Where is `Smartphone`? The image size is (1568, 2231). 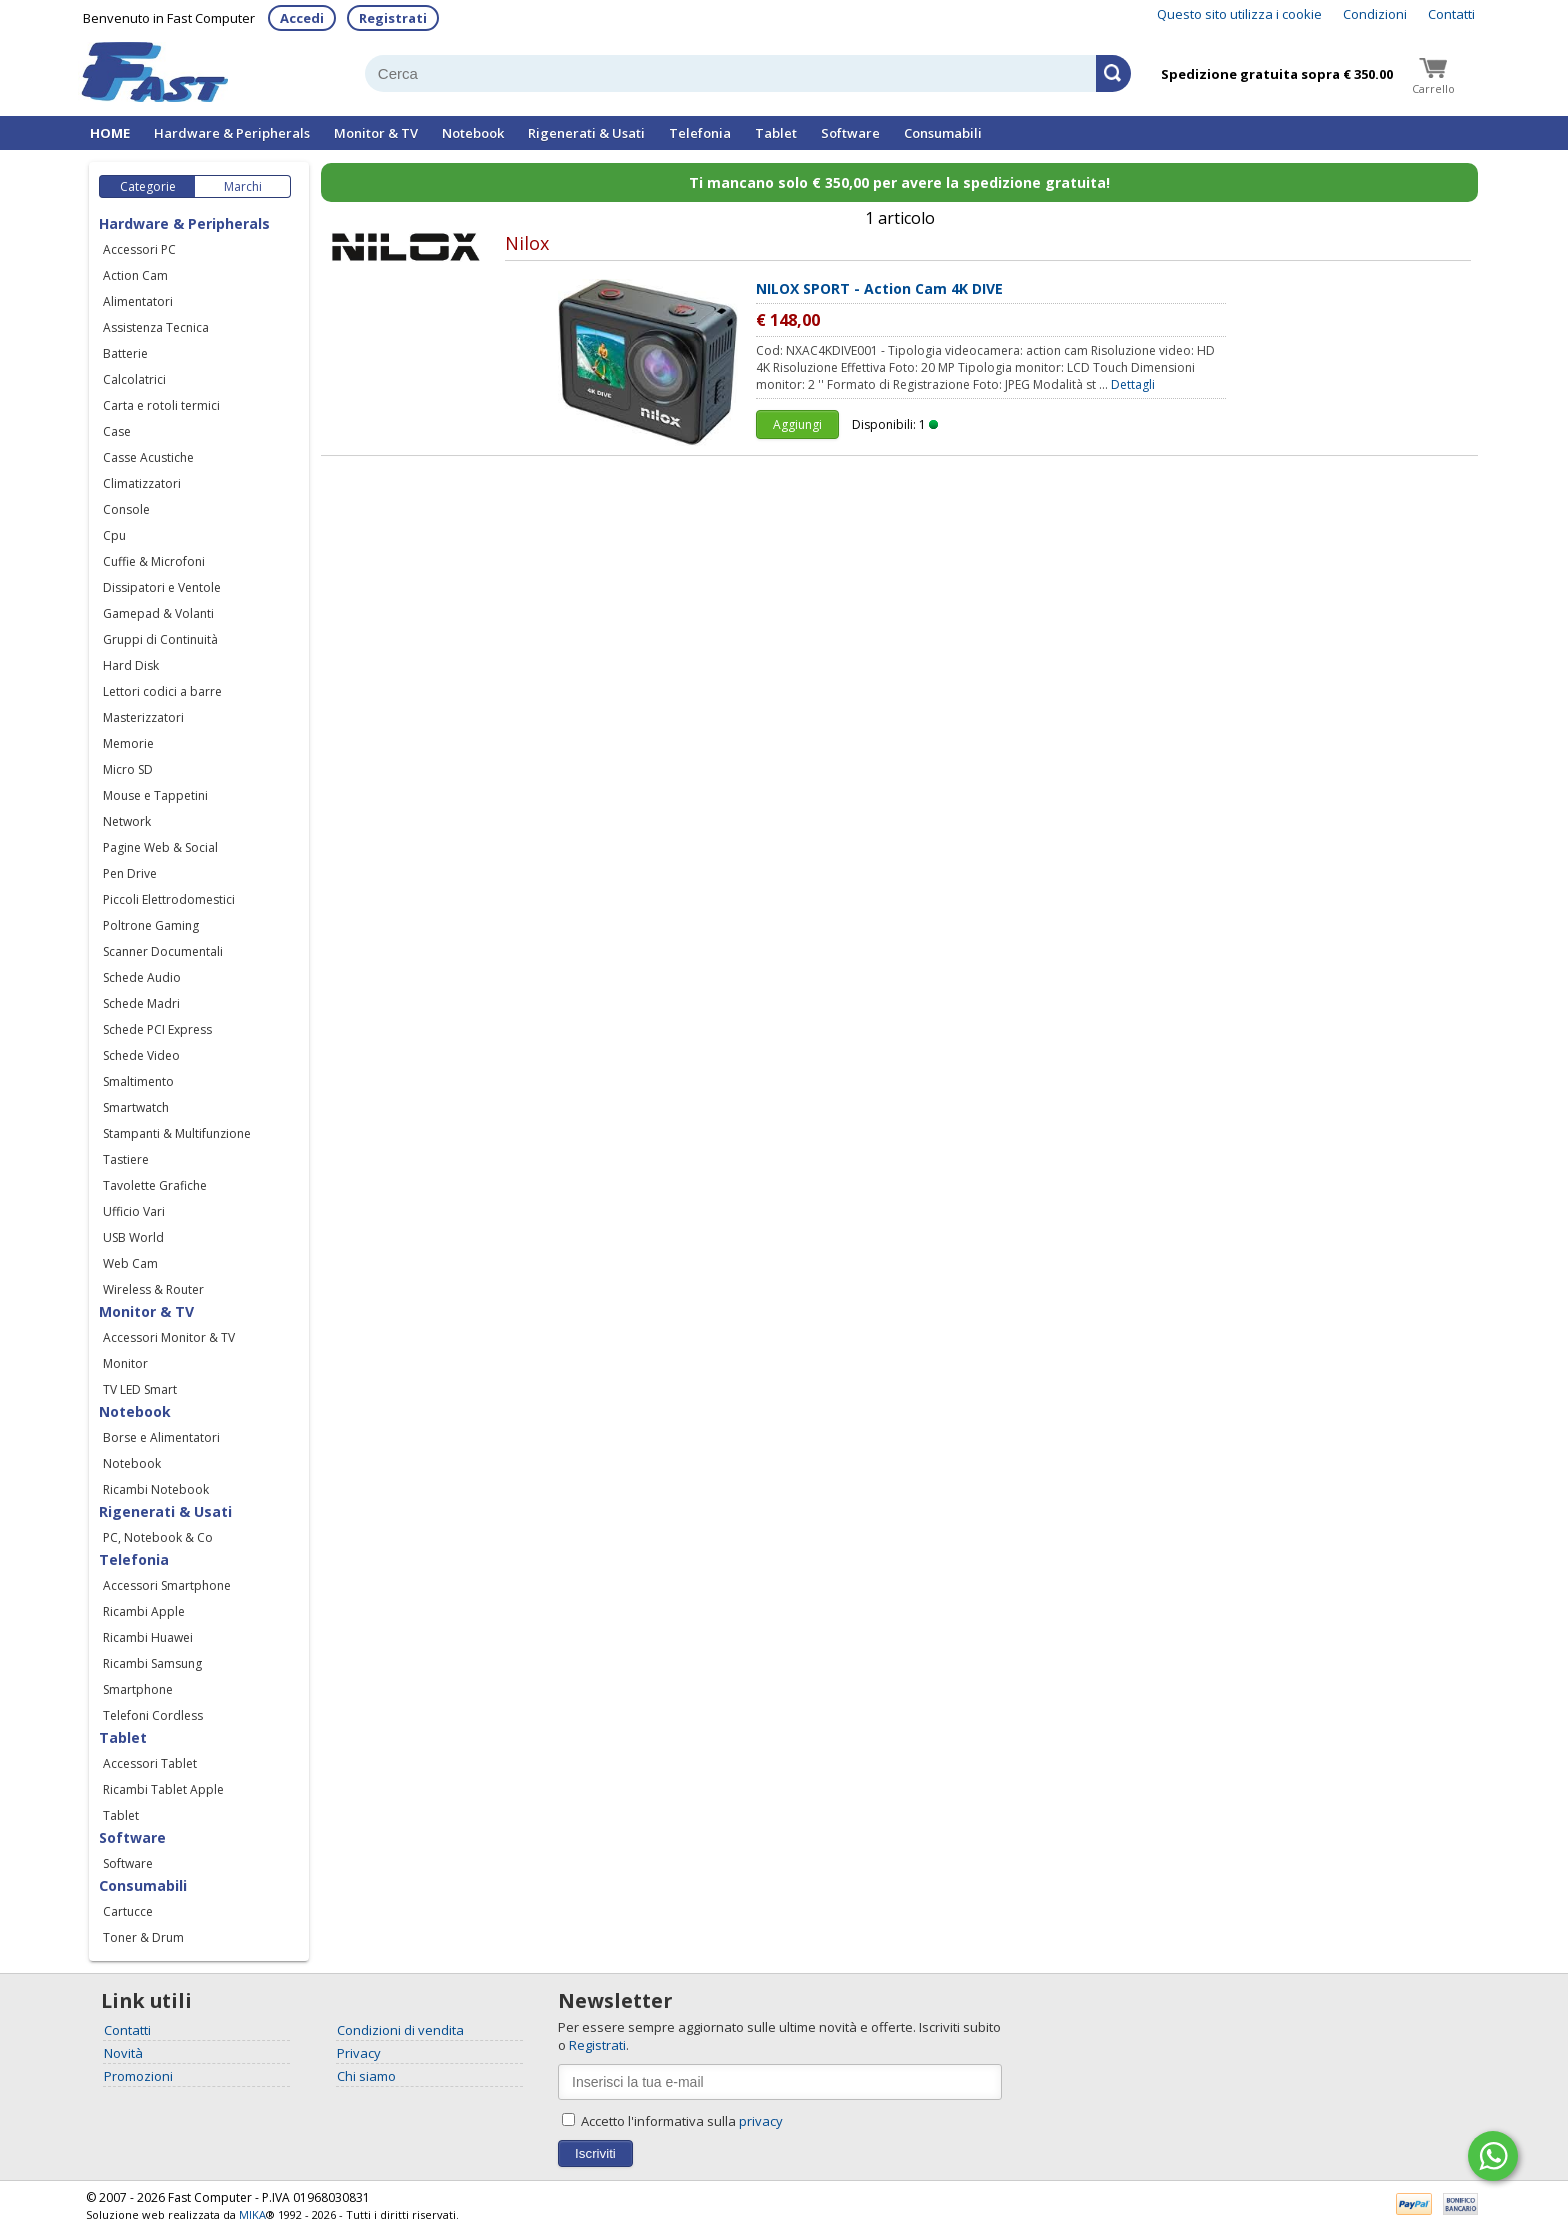 Smartphone is located at coordinates (138, 1689).